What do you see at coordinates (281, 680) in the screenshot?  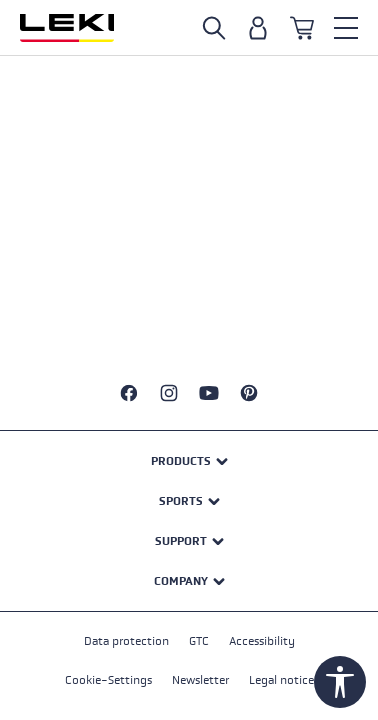 I see `Legal notice` at bounding box center [281, 680].